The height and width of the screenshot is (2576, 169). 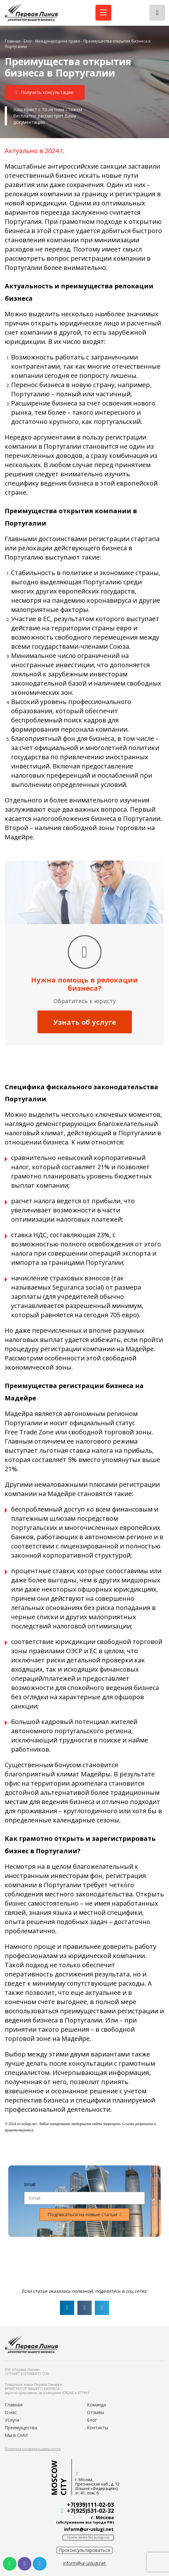 I want to click on Преимущества, so click(x=21, y=2428).